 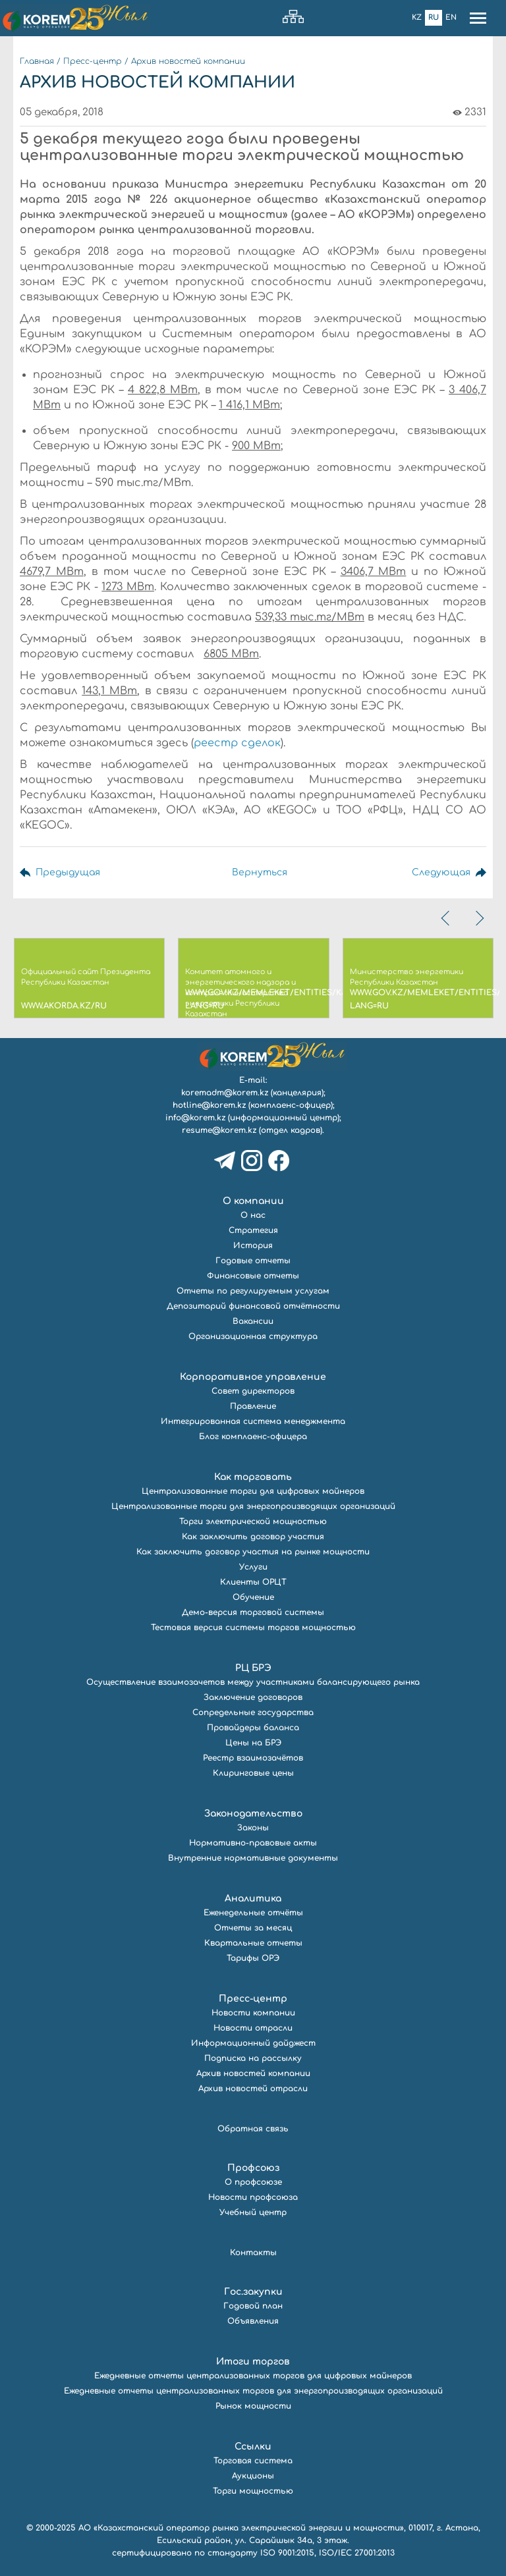 I want to click on Стратегия, so click(x=253, y=1230).